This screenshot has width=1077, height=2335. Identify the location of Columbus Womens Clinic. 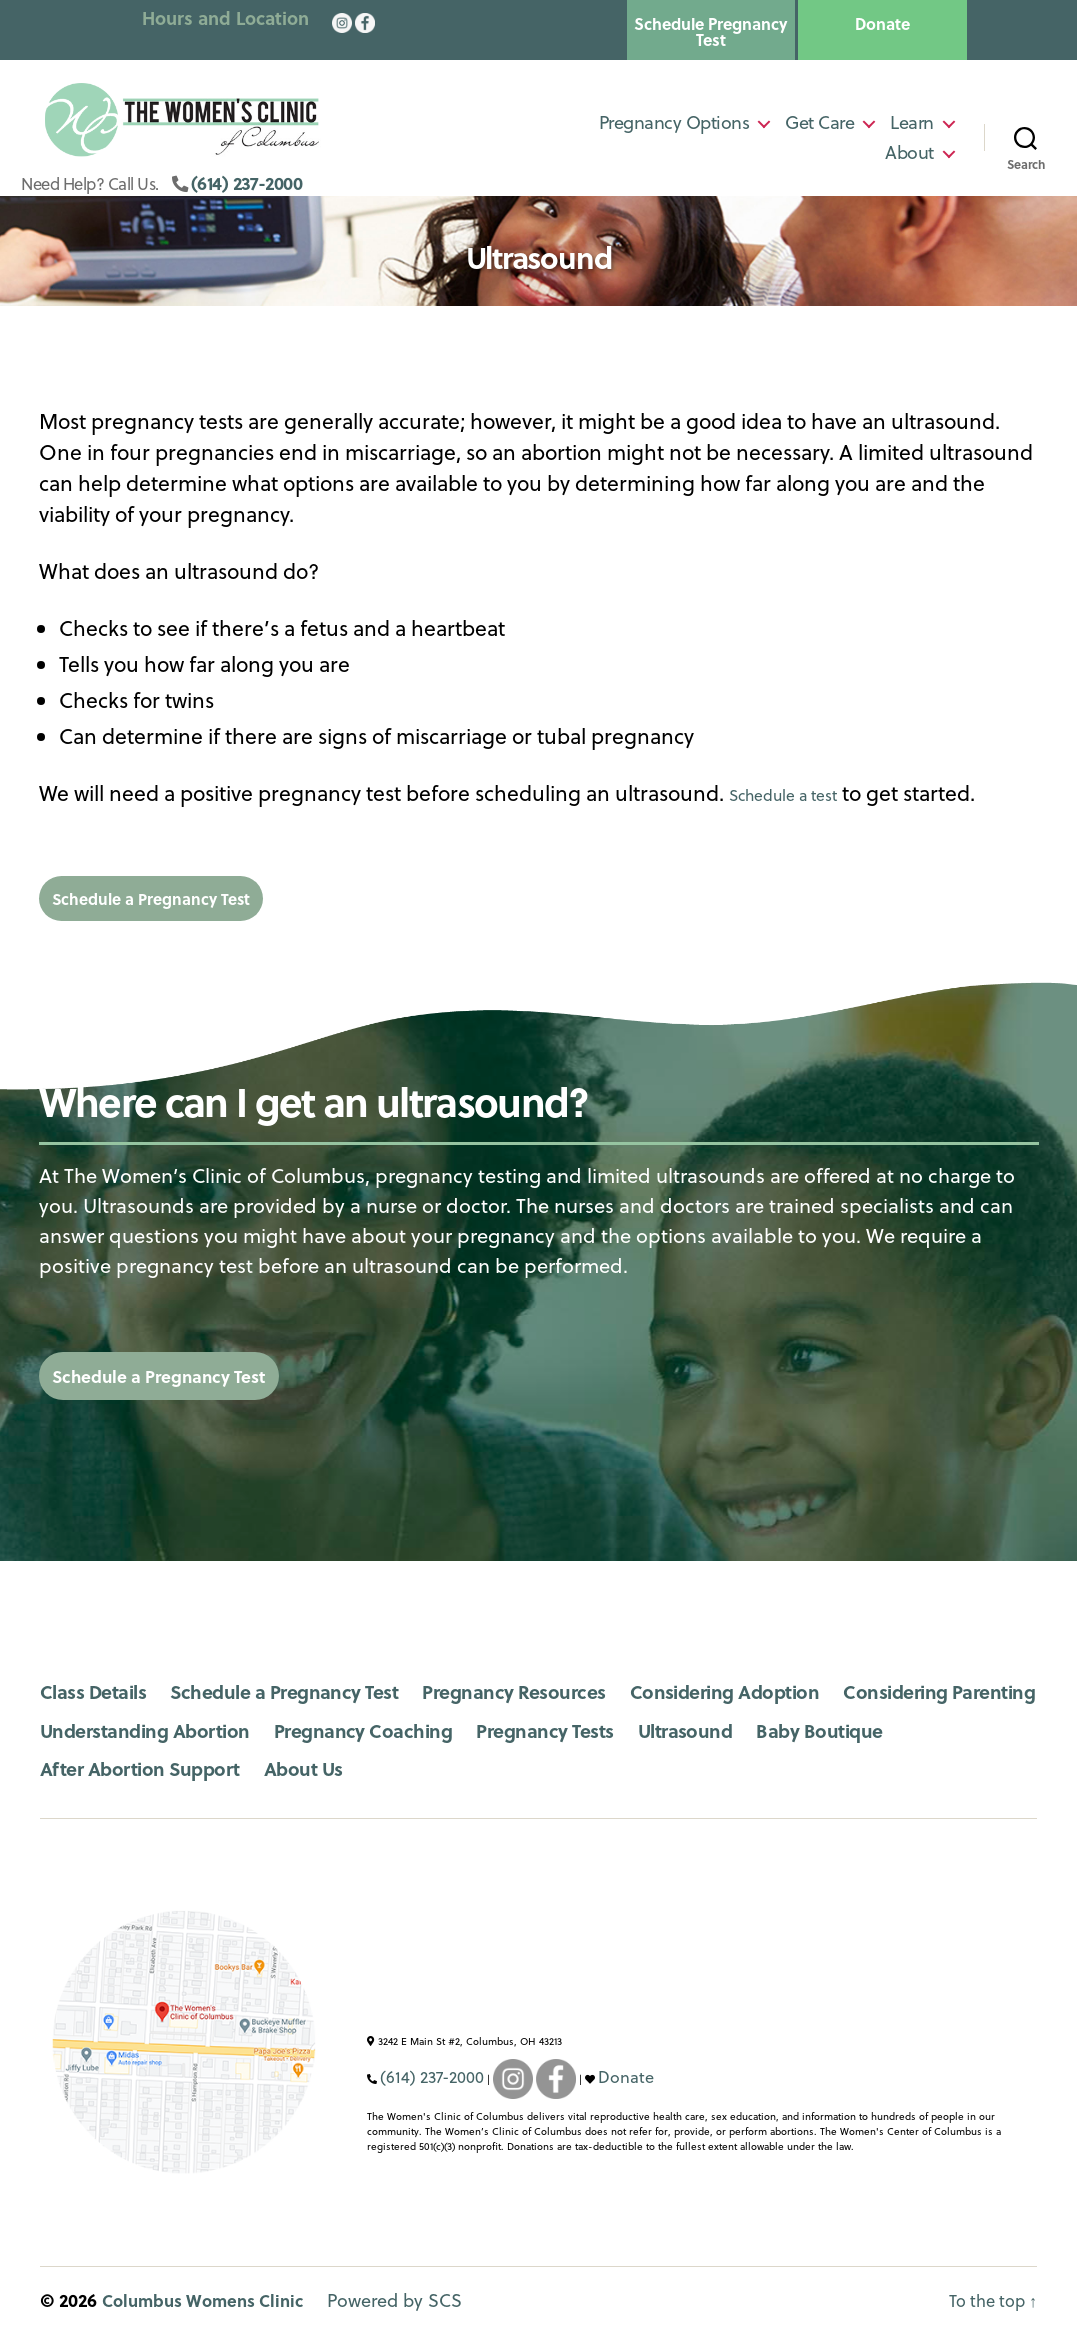
(212, 2301).